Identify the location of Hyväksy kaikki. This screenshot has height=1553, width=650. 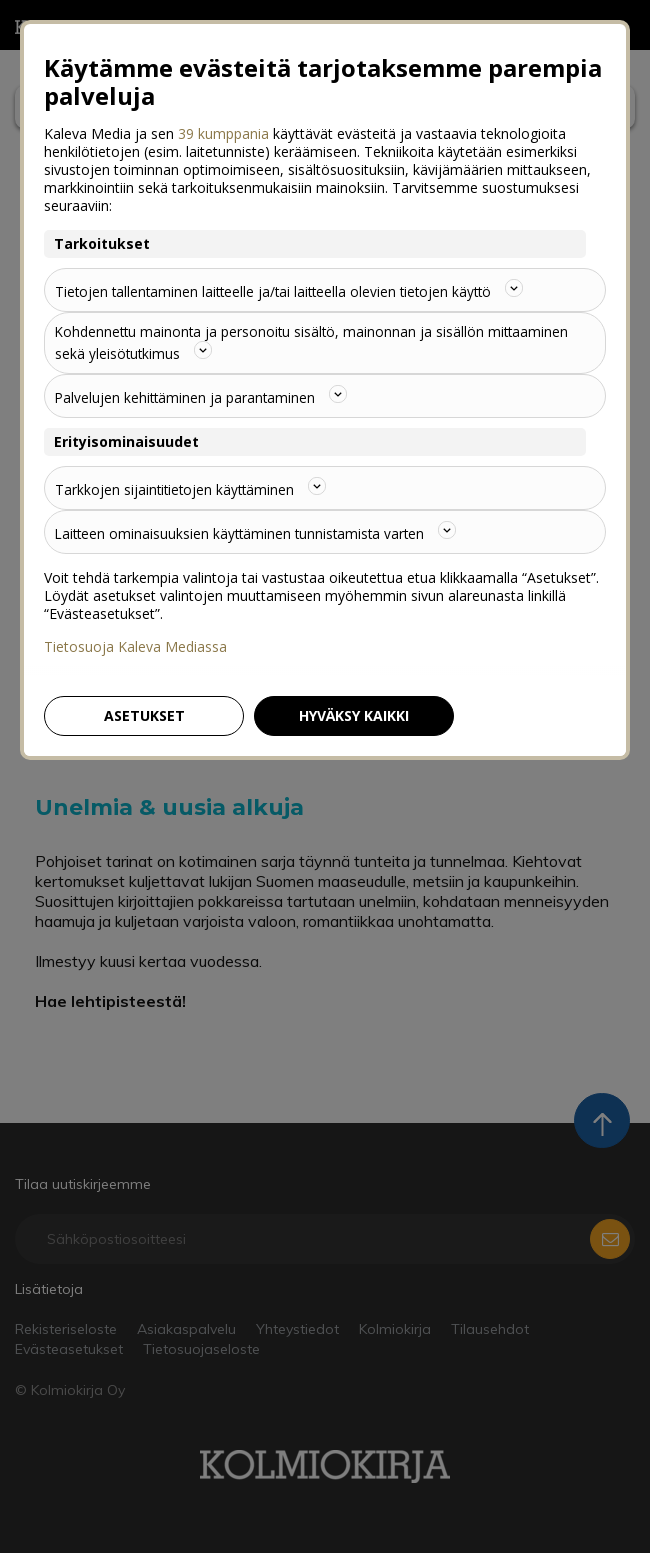
(354, 715).